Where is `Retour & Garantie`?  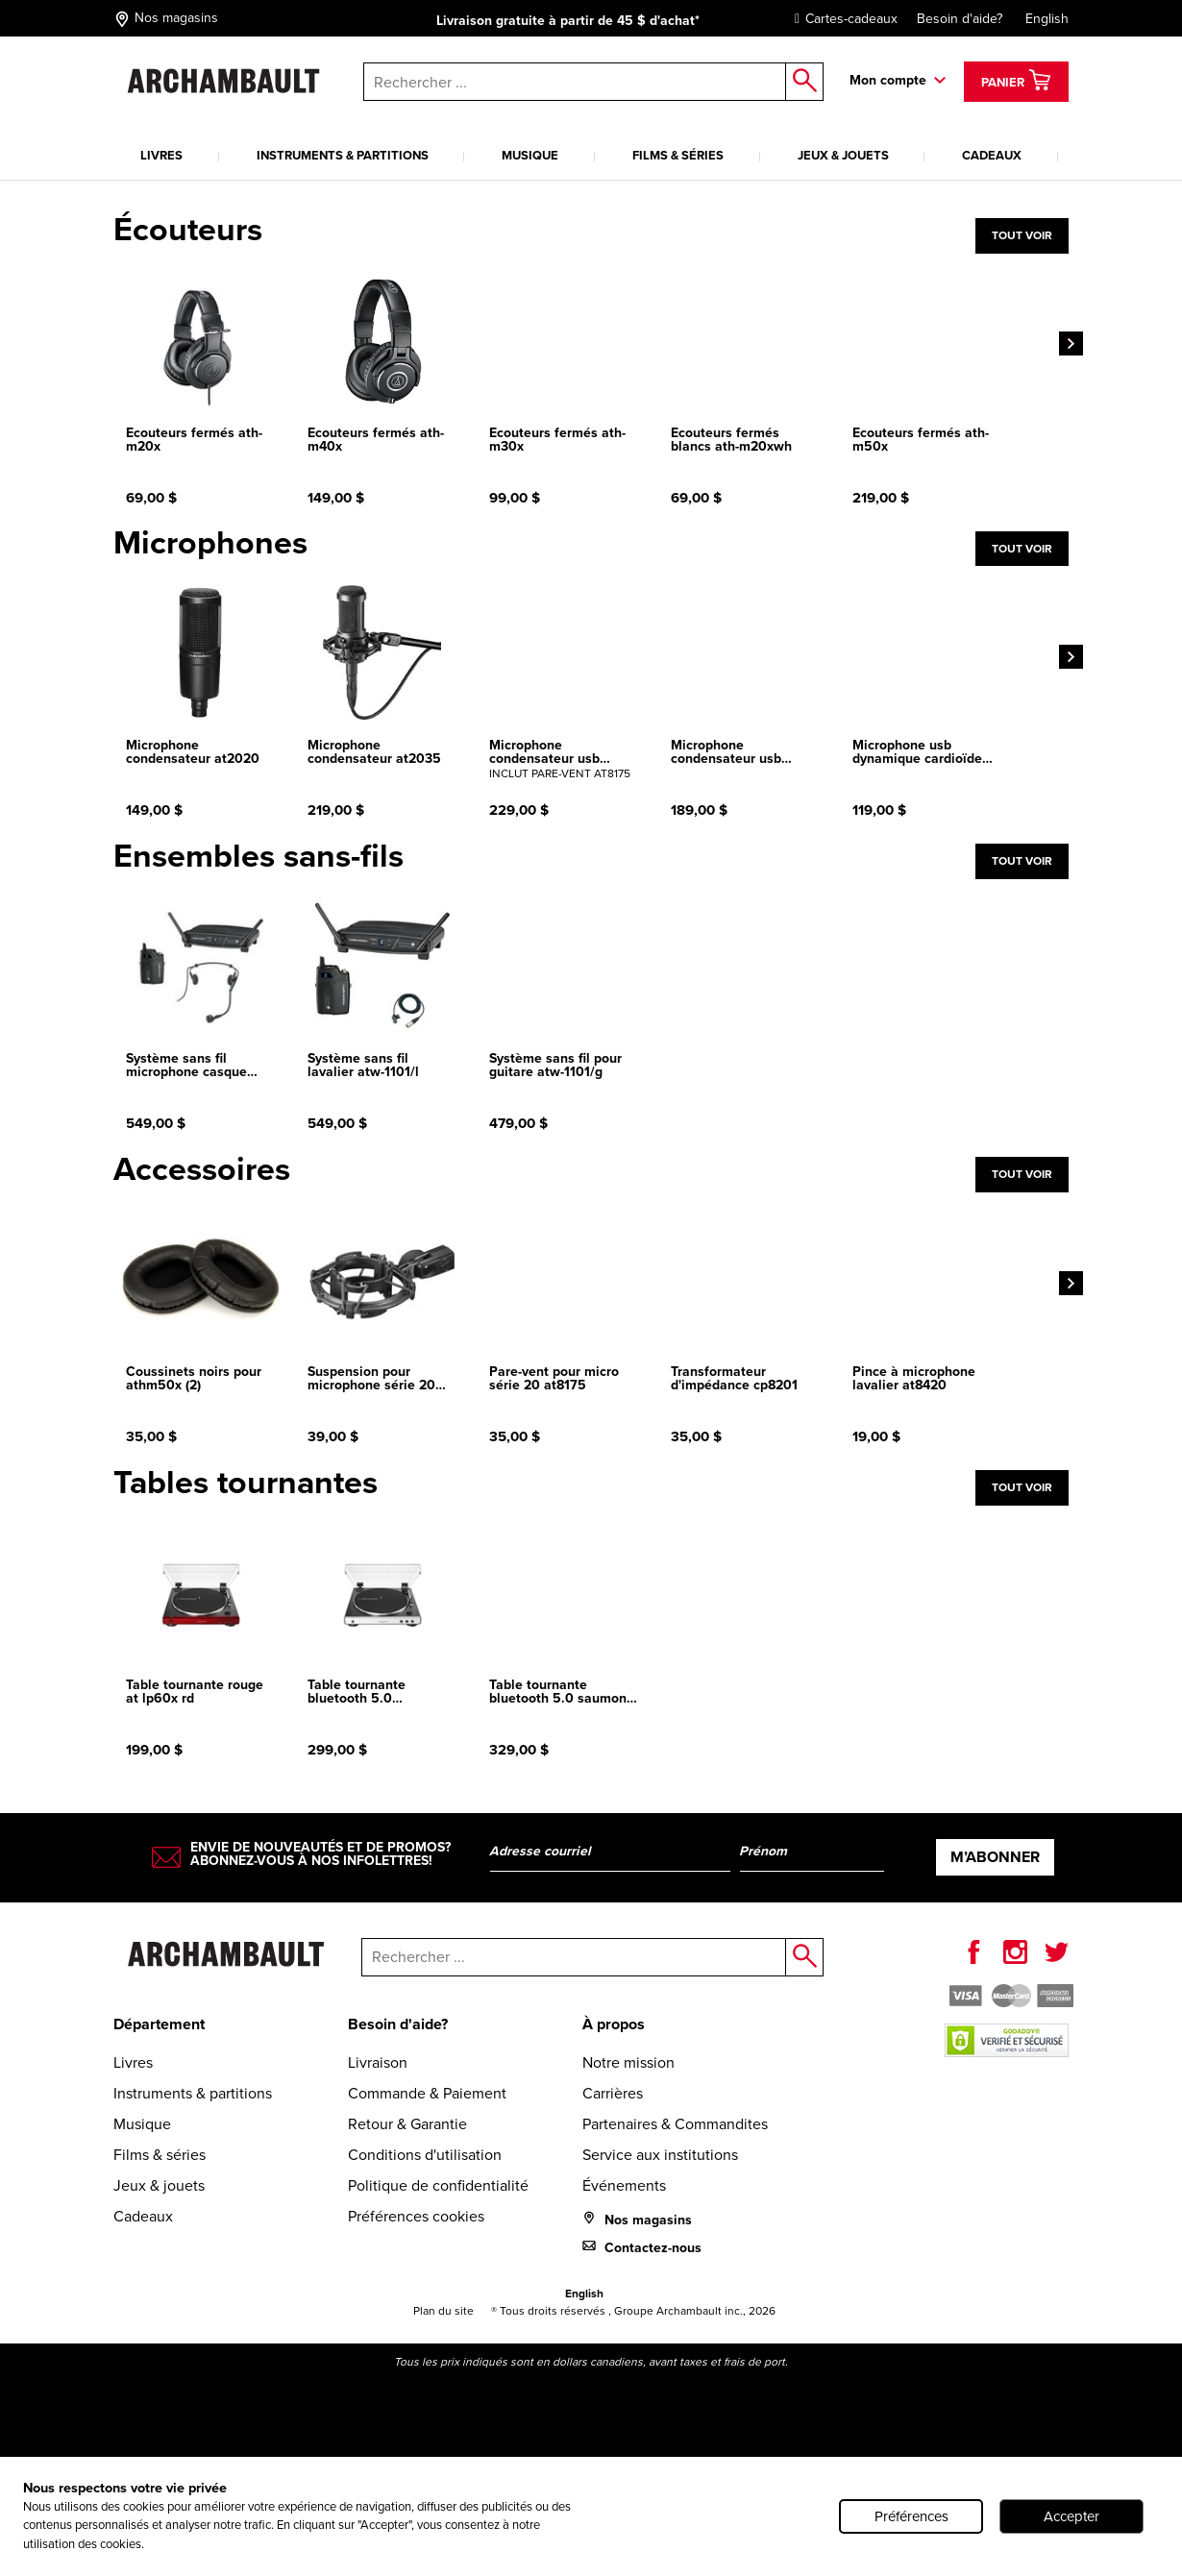
Retour & Garantie is located at coordinates (407, 2124).